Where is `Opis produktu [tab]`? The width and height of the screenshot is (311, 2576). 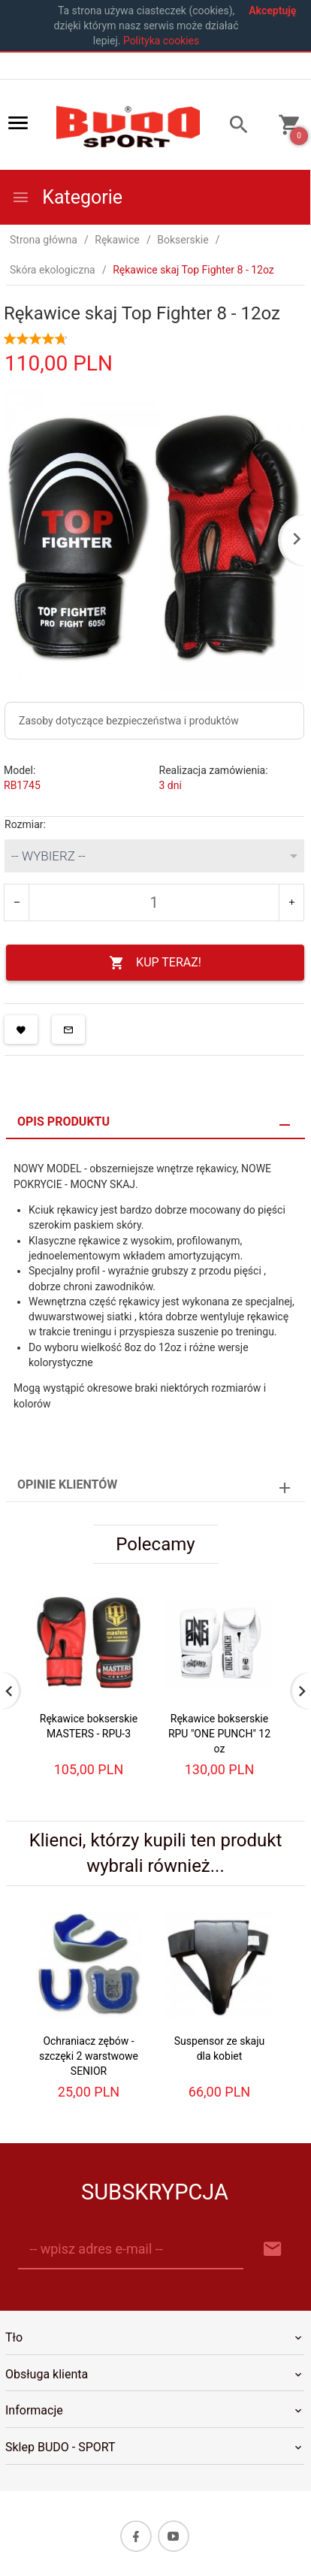
Opis produktu [tab] is located at coordinates (63, 1121).